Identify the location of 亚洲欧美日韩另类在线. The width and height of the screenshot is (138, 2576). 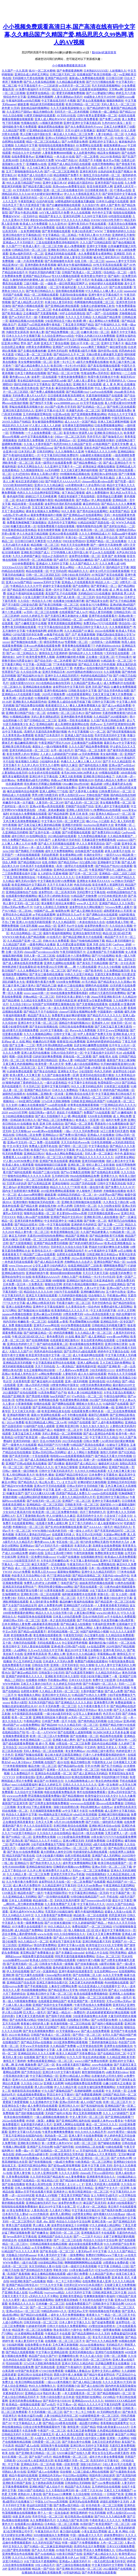
(16, 746).